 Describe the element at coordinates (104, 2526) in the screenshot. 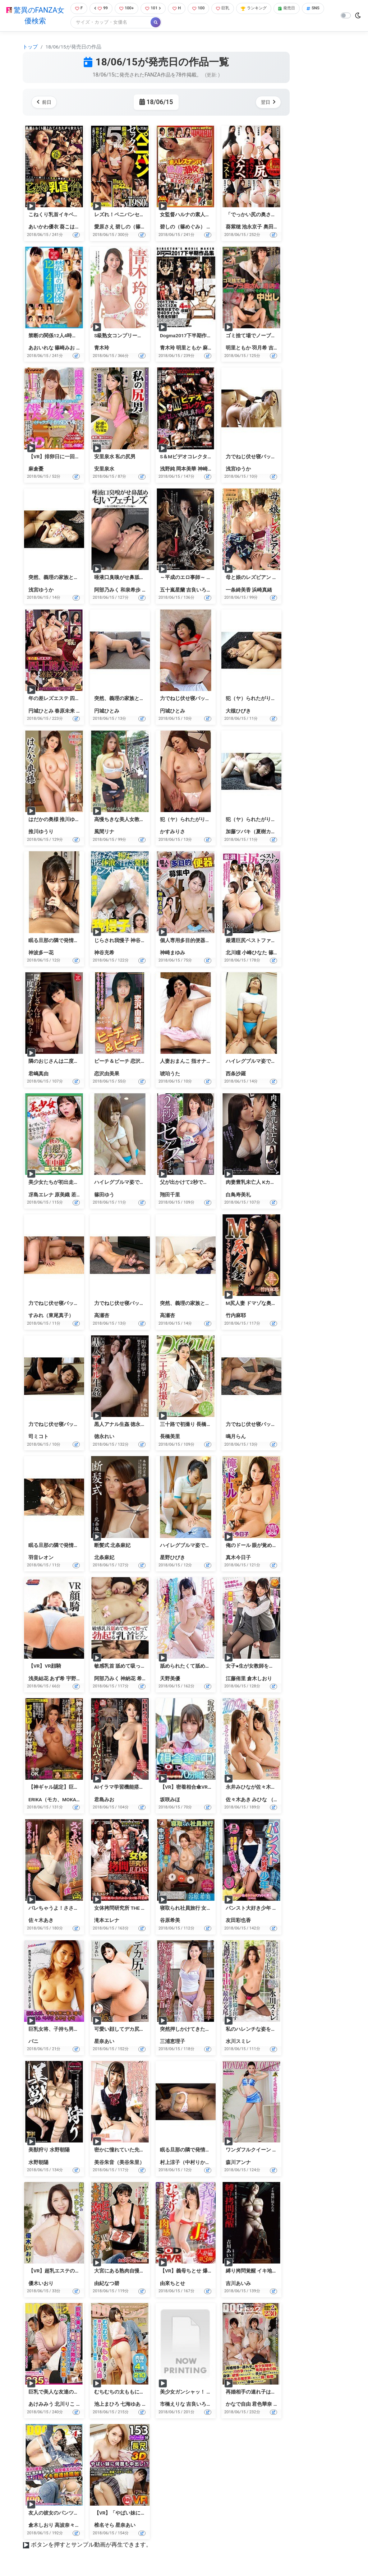

I see `椎名そら` at that location.